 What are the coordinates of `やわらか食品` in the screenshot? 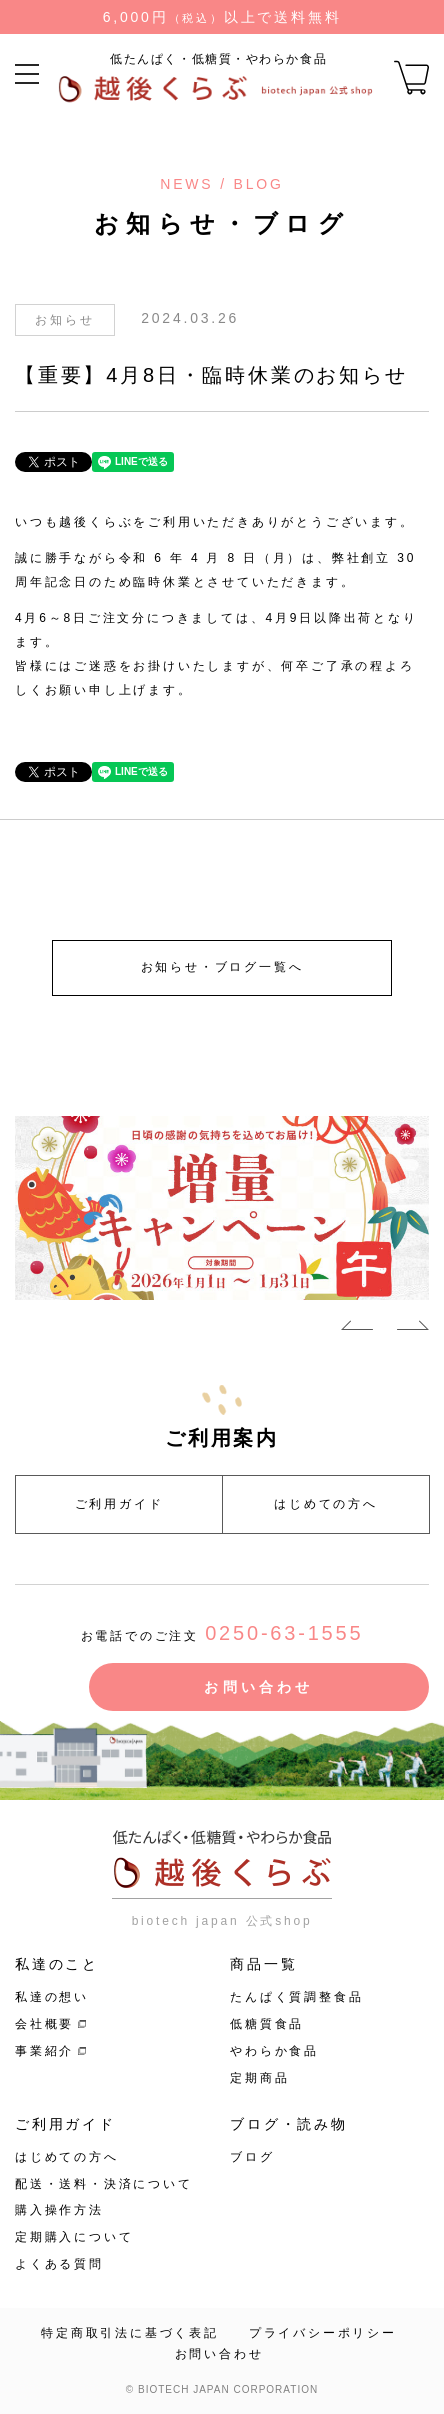 It's located at (274, 2051).